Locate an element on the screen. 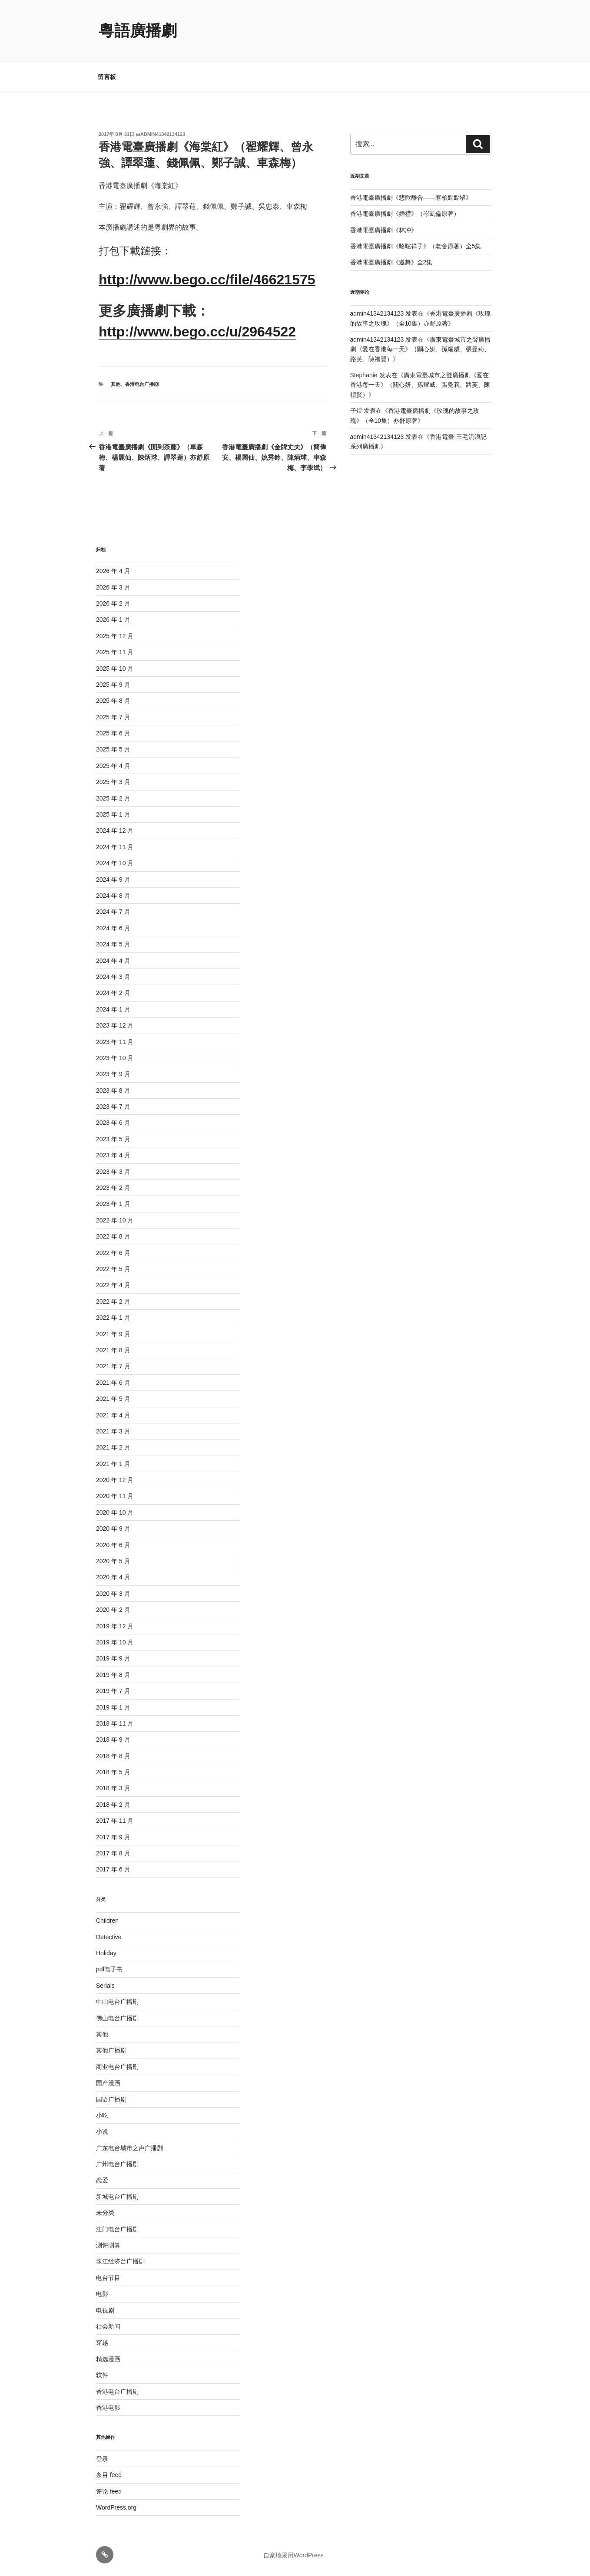 The height and width of the screenshot is (2576, 590). 2018 年 3 月 is located at coordinates (113, 1788).